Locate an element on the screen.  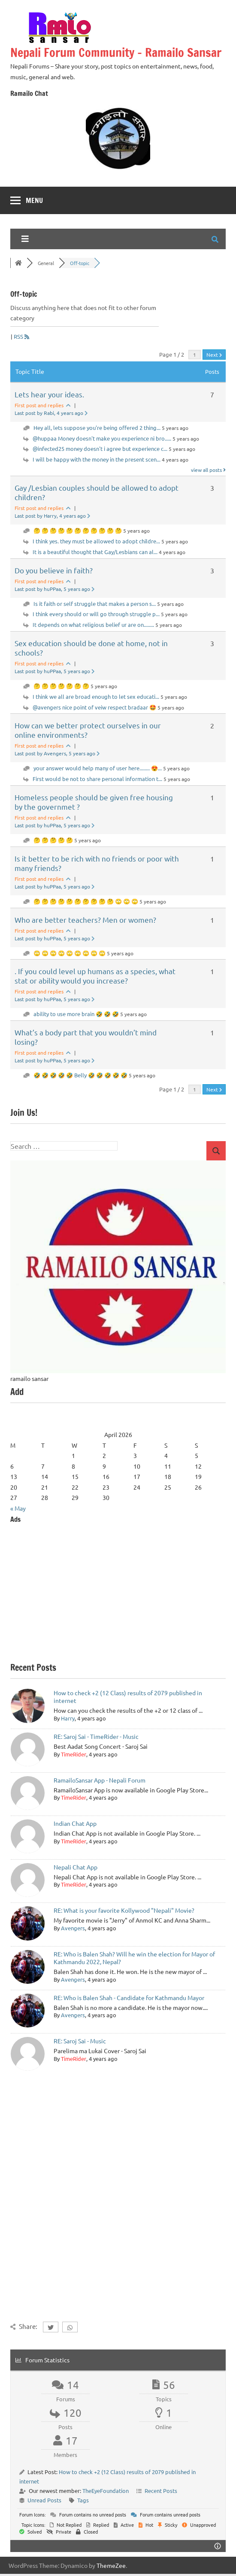
How can we better protect ourselves in our online environments? is located at coordinates (88, 730).